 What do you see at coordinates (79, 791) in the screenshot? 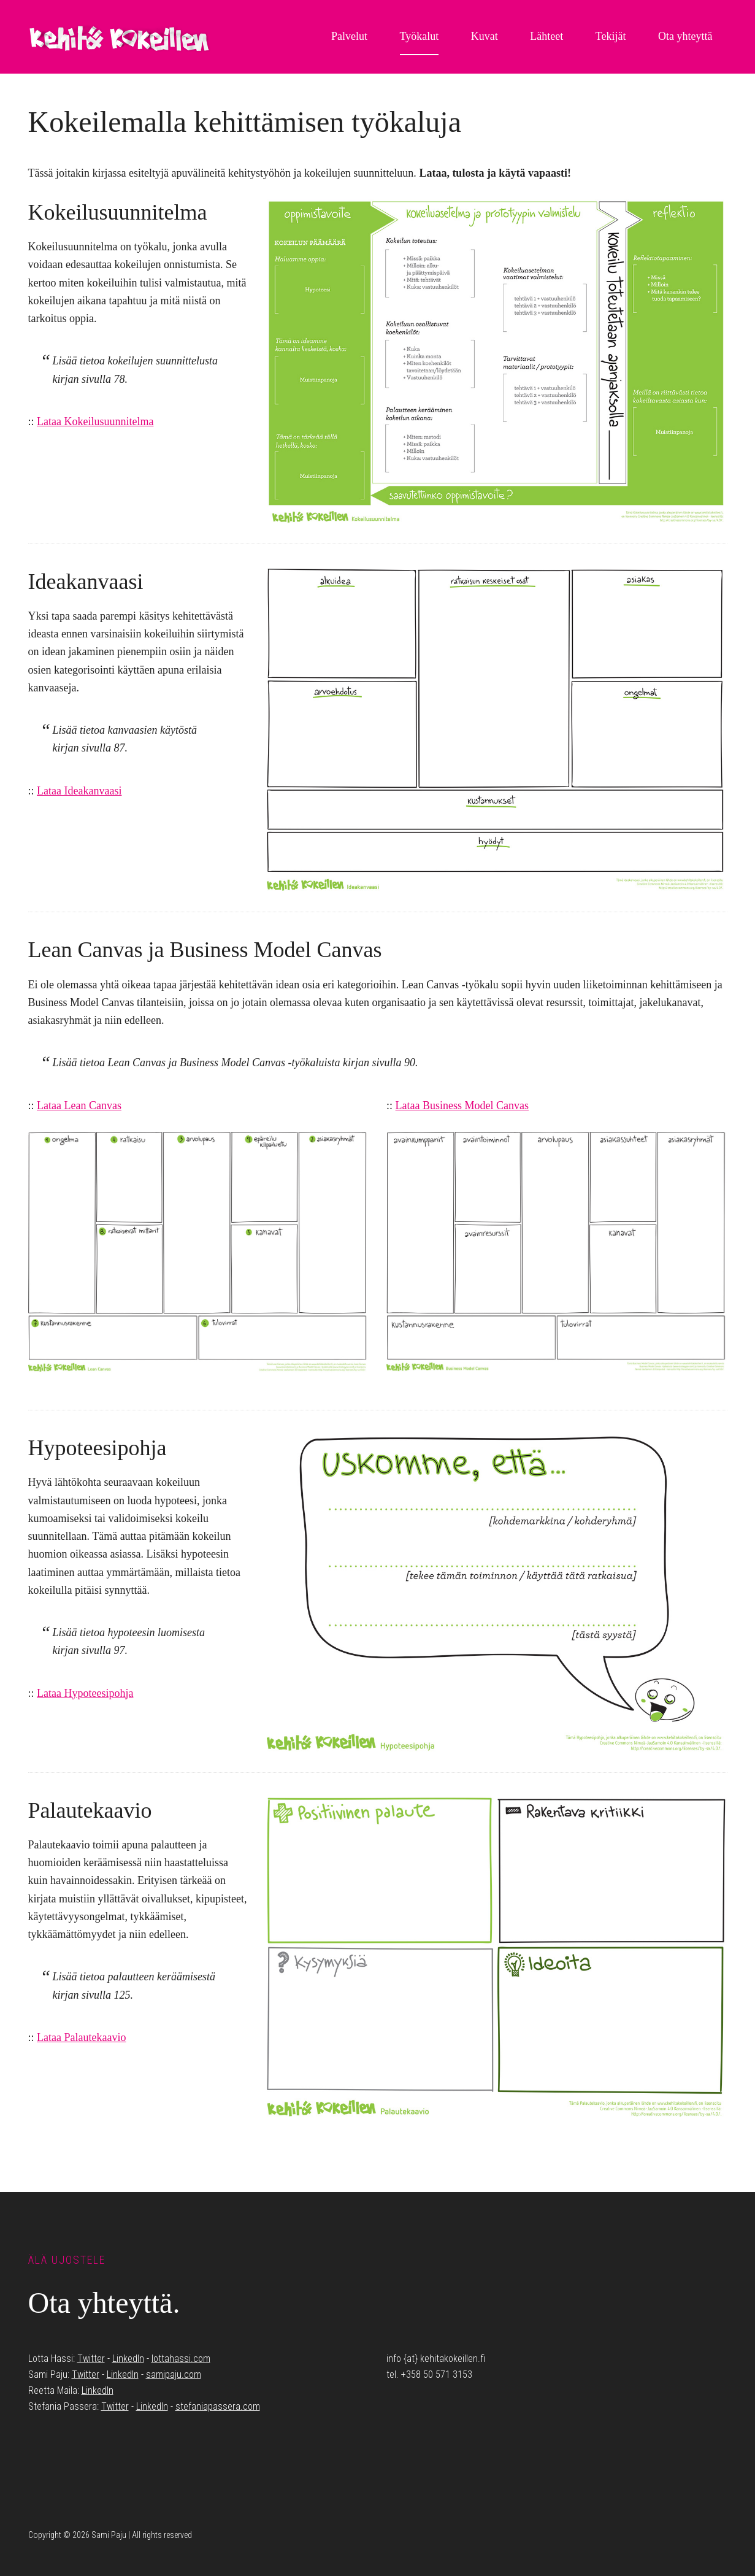
I see `Lataa Ideakanvaasi` at bounding box center [79, 791].